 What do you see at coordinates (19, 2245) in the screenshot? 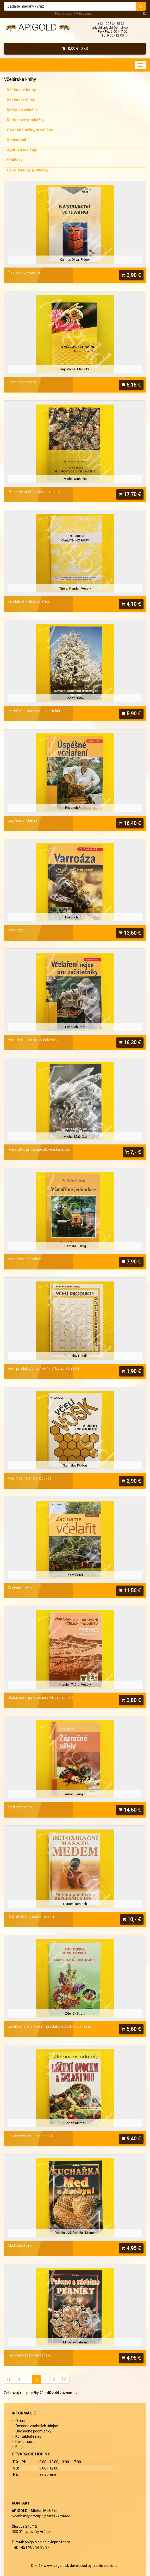
I see `Med v kuchyni` at bounding box center [19, 2245].